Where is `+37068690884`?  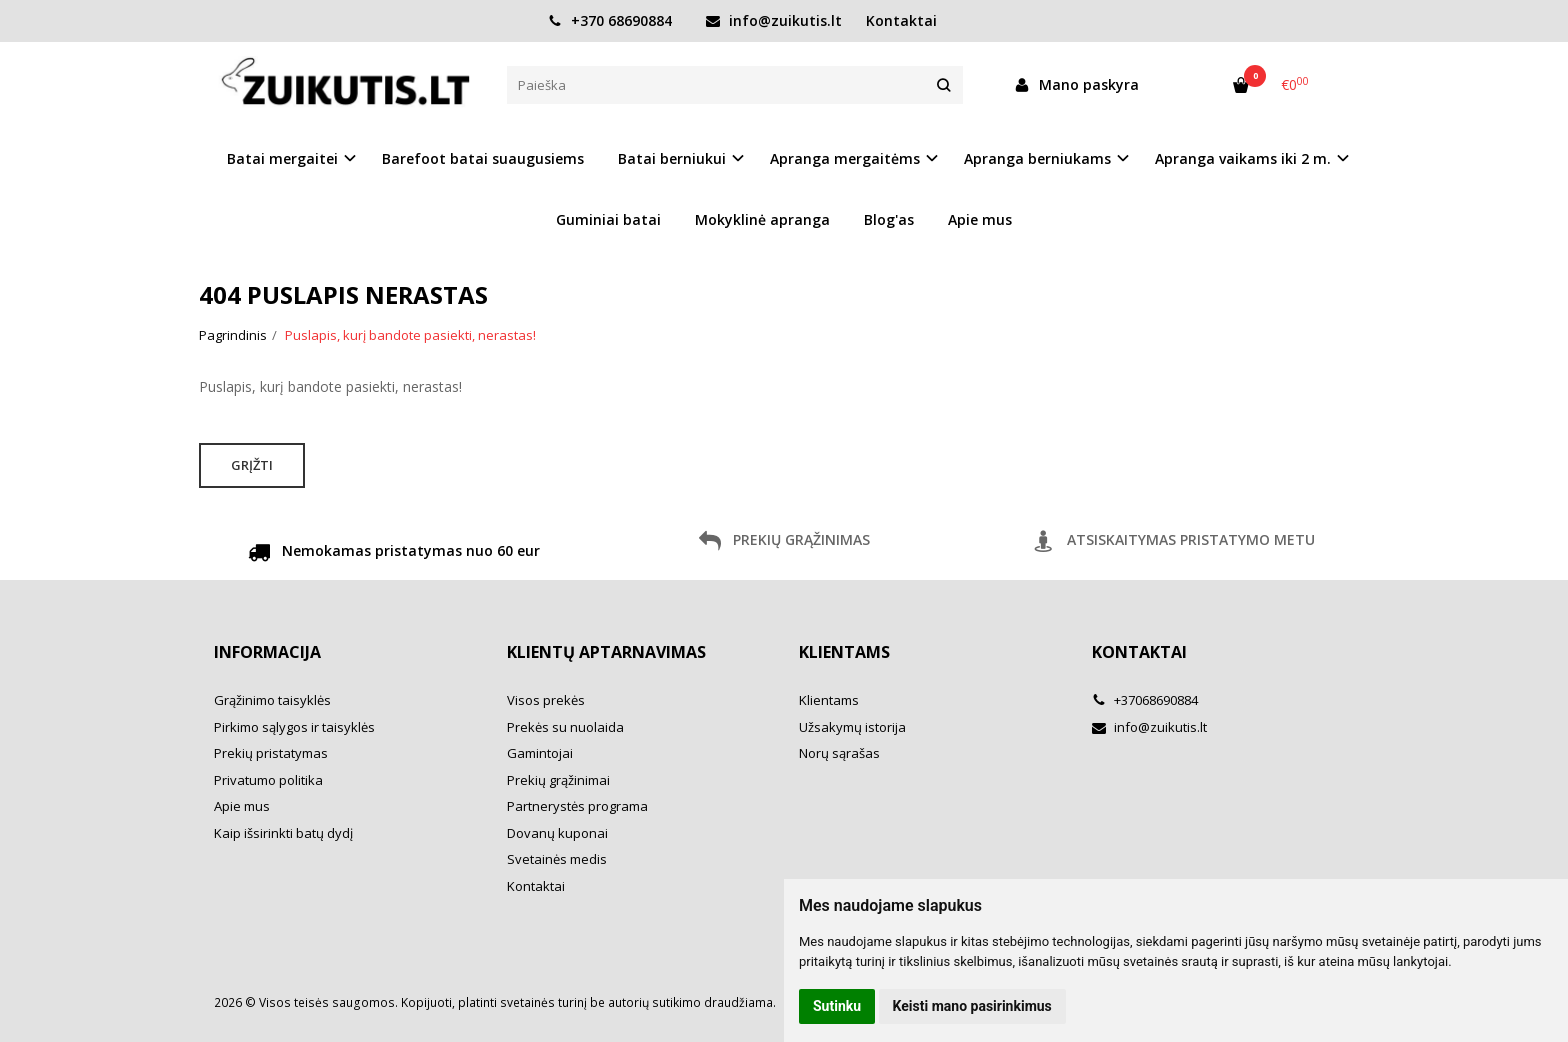
+37068690884 is located at coordinates (1145, 700).